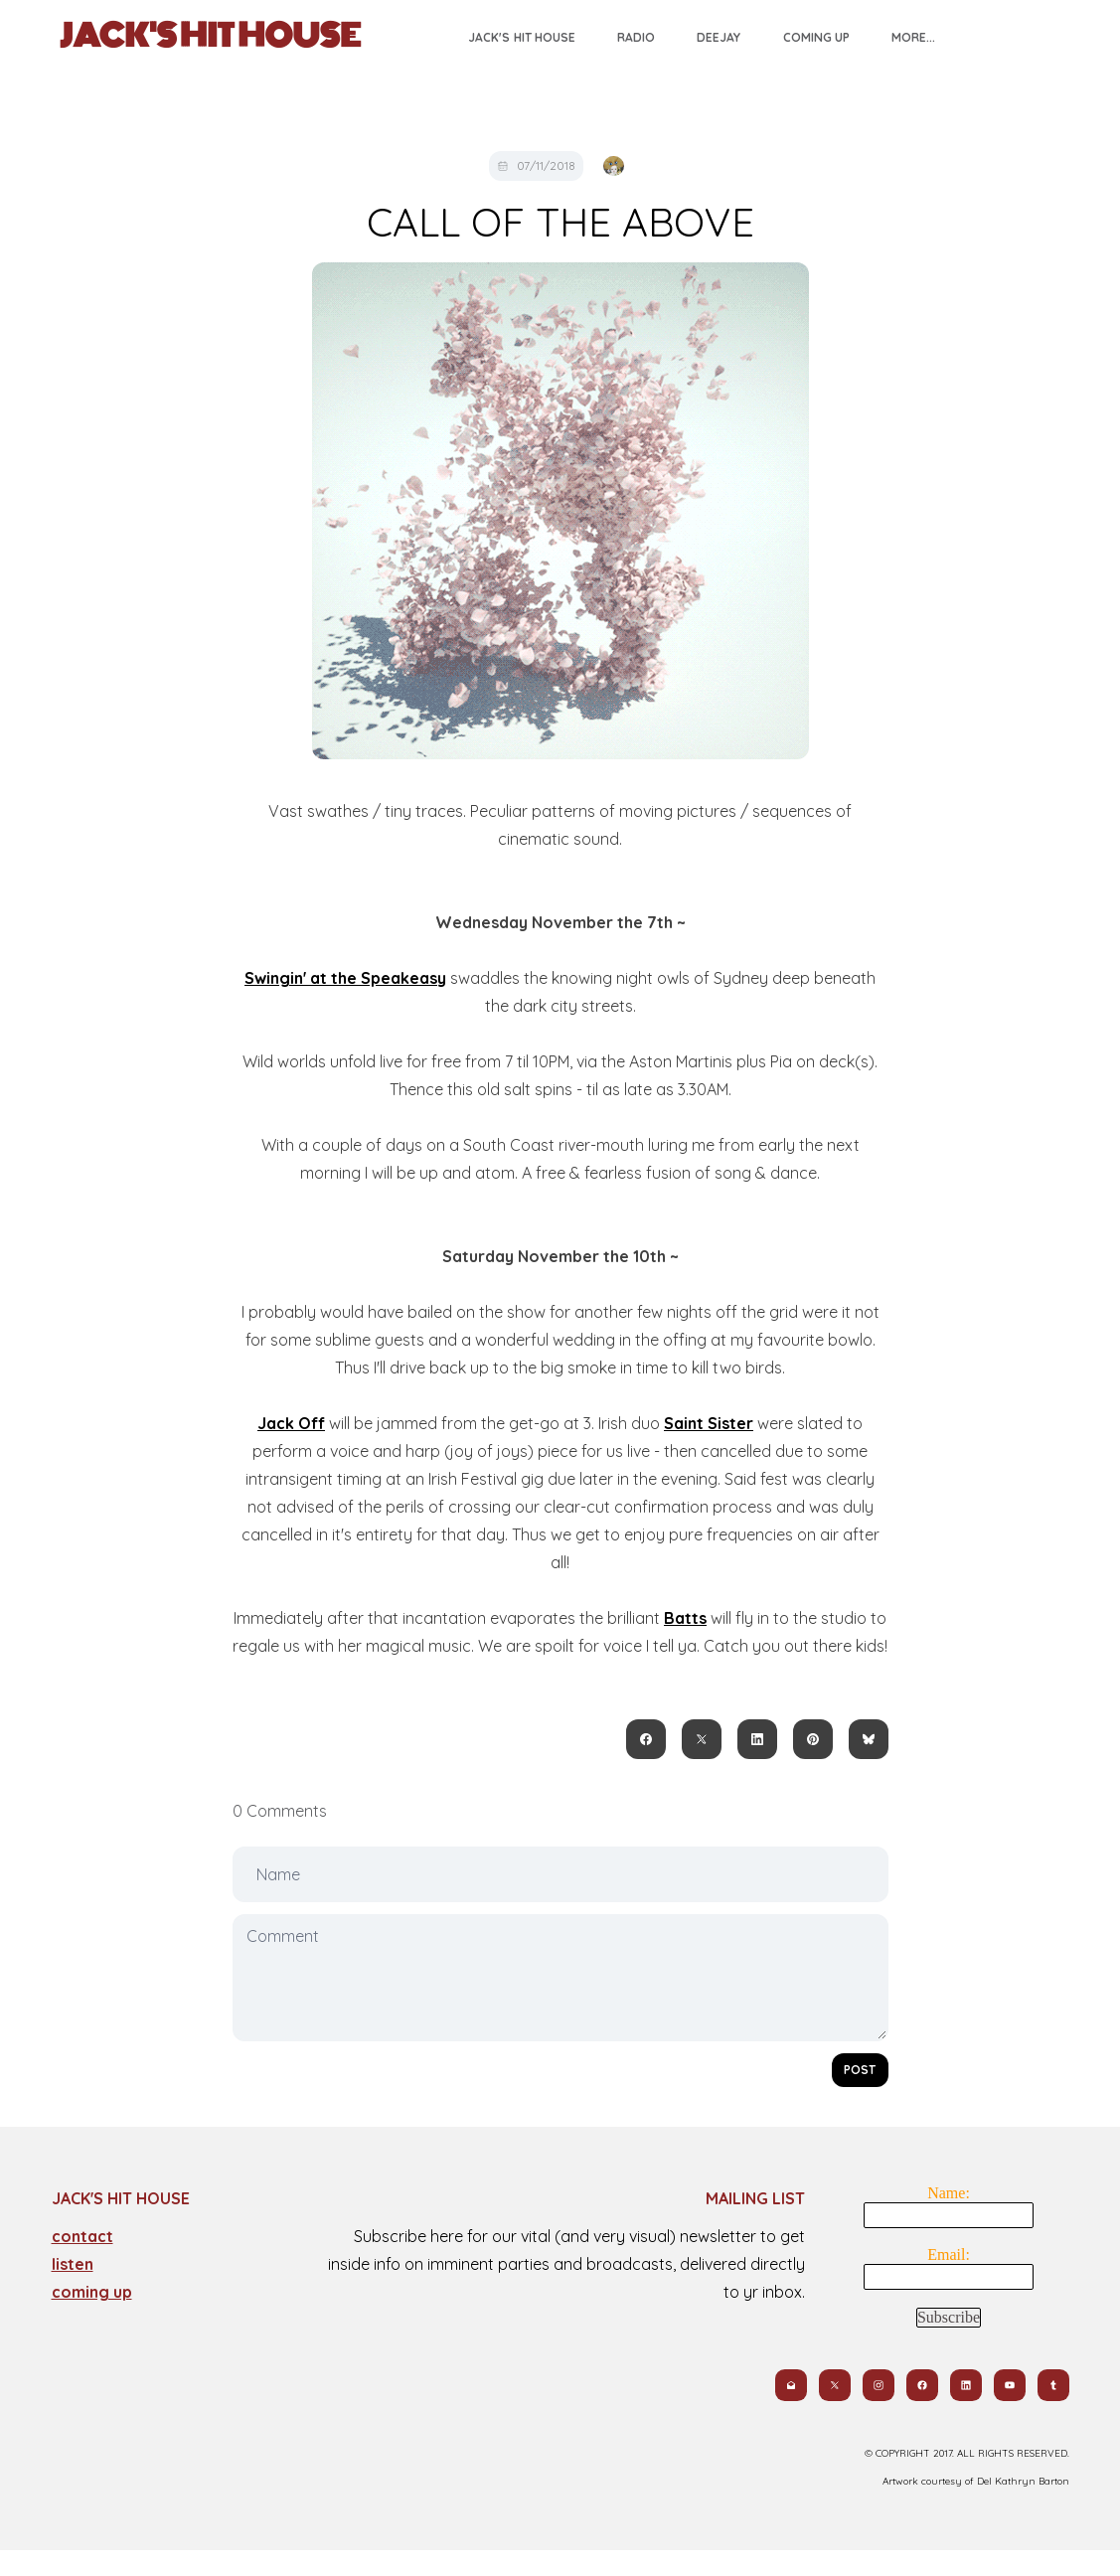  Describe the element at coordinates (72, 2264) in the screenshot. I see `​listen` at that location.